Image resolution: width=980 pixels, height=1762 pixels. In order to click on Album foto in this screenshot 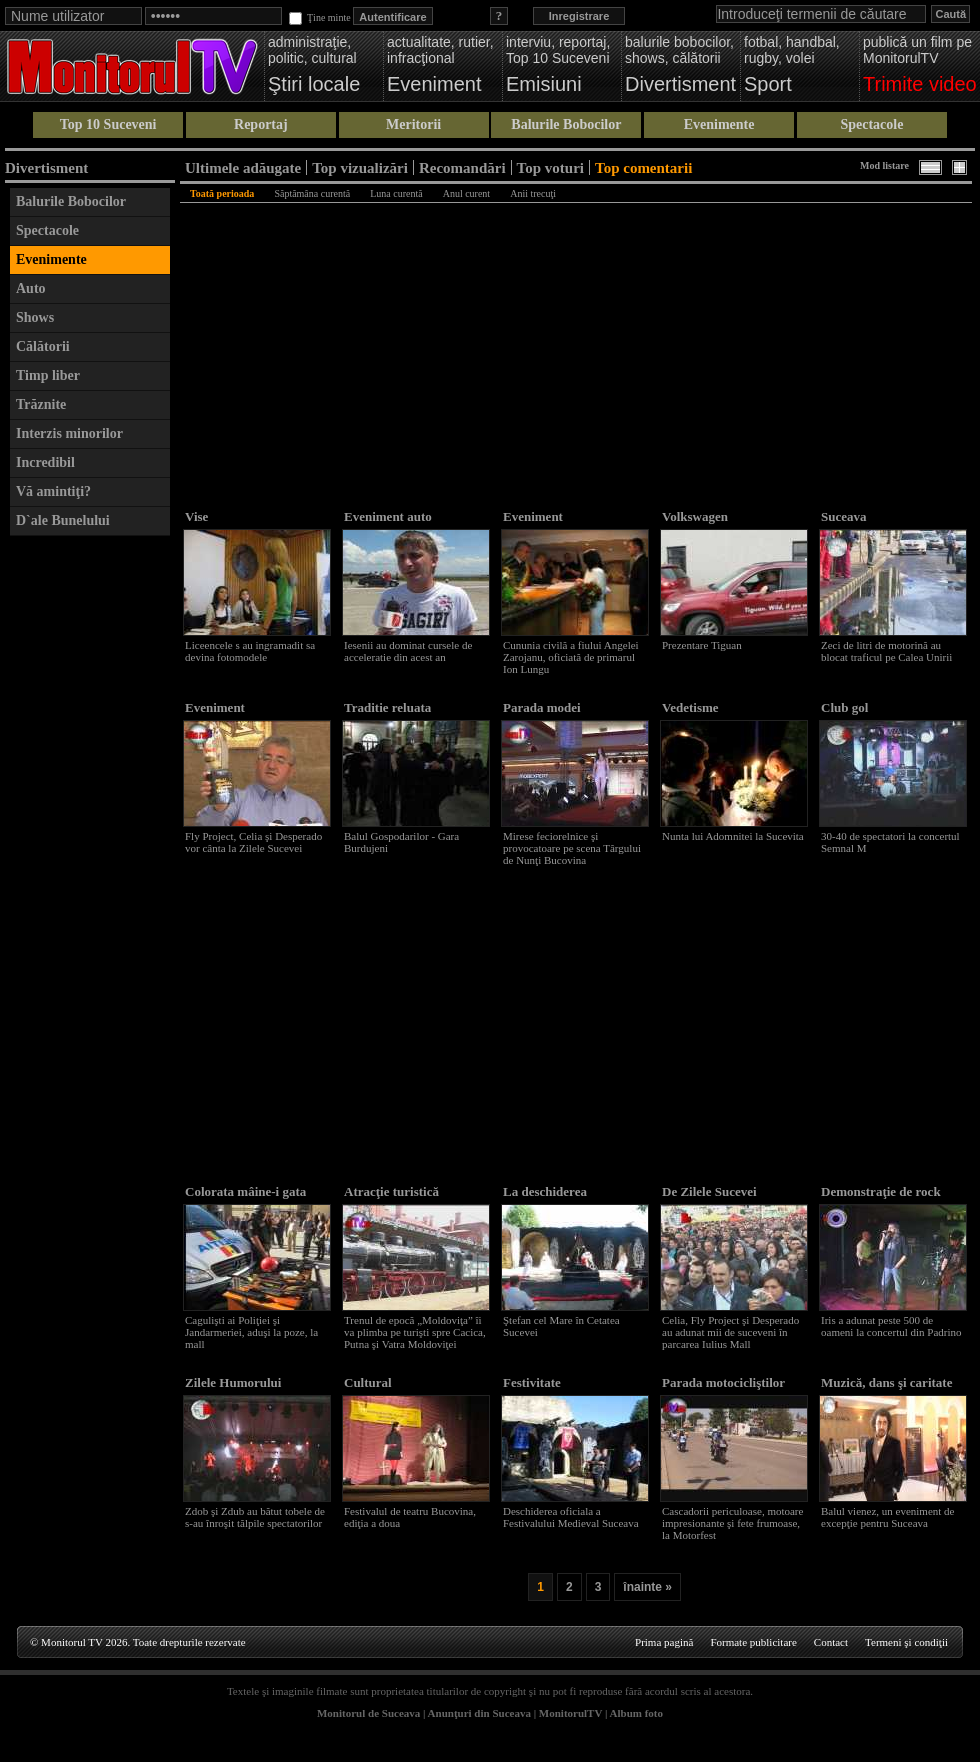, I will do `click(636, 1713)`.